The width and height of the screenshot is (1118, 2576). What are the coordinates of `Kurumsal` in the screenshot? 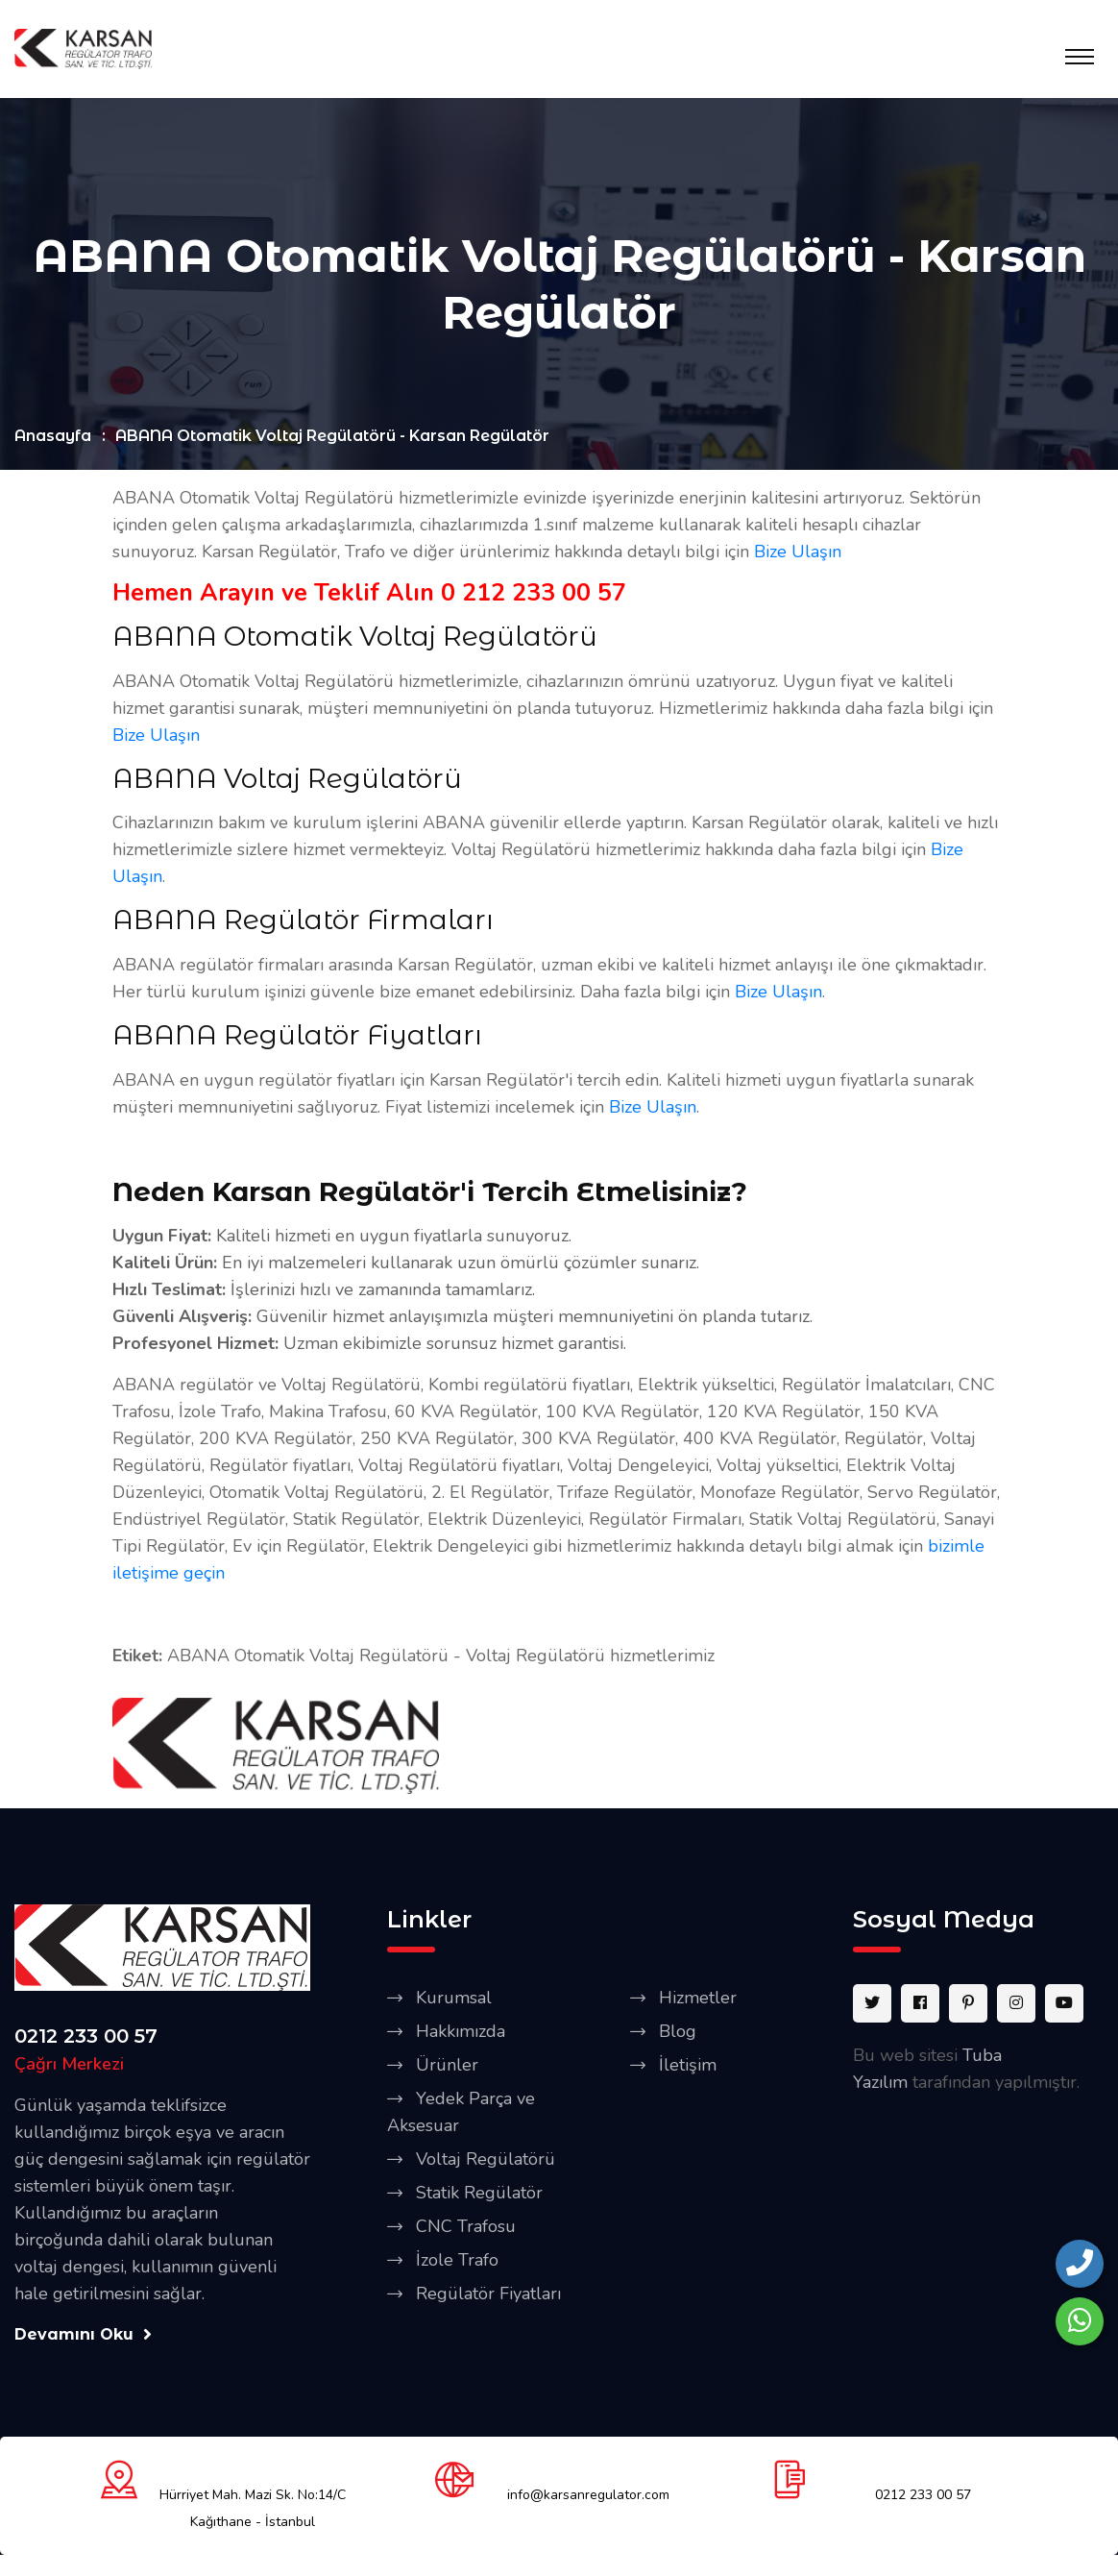 It's located at (454, 2000).